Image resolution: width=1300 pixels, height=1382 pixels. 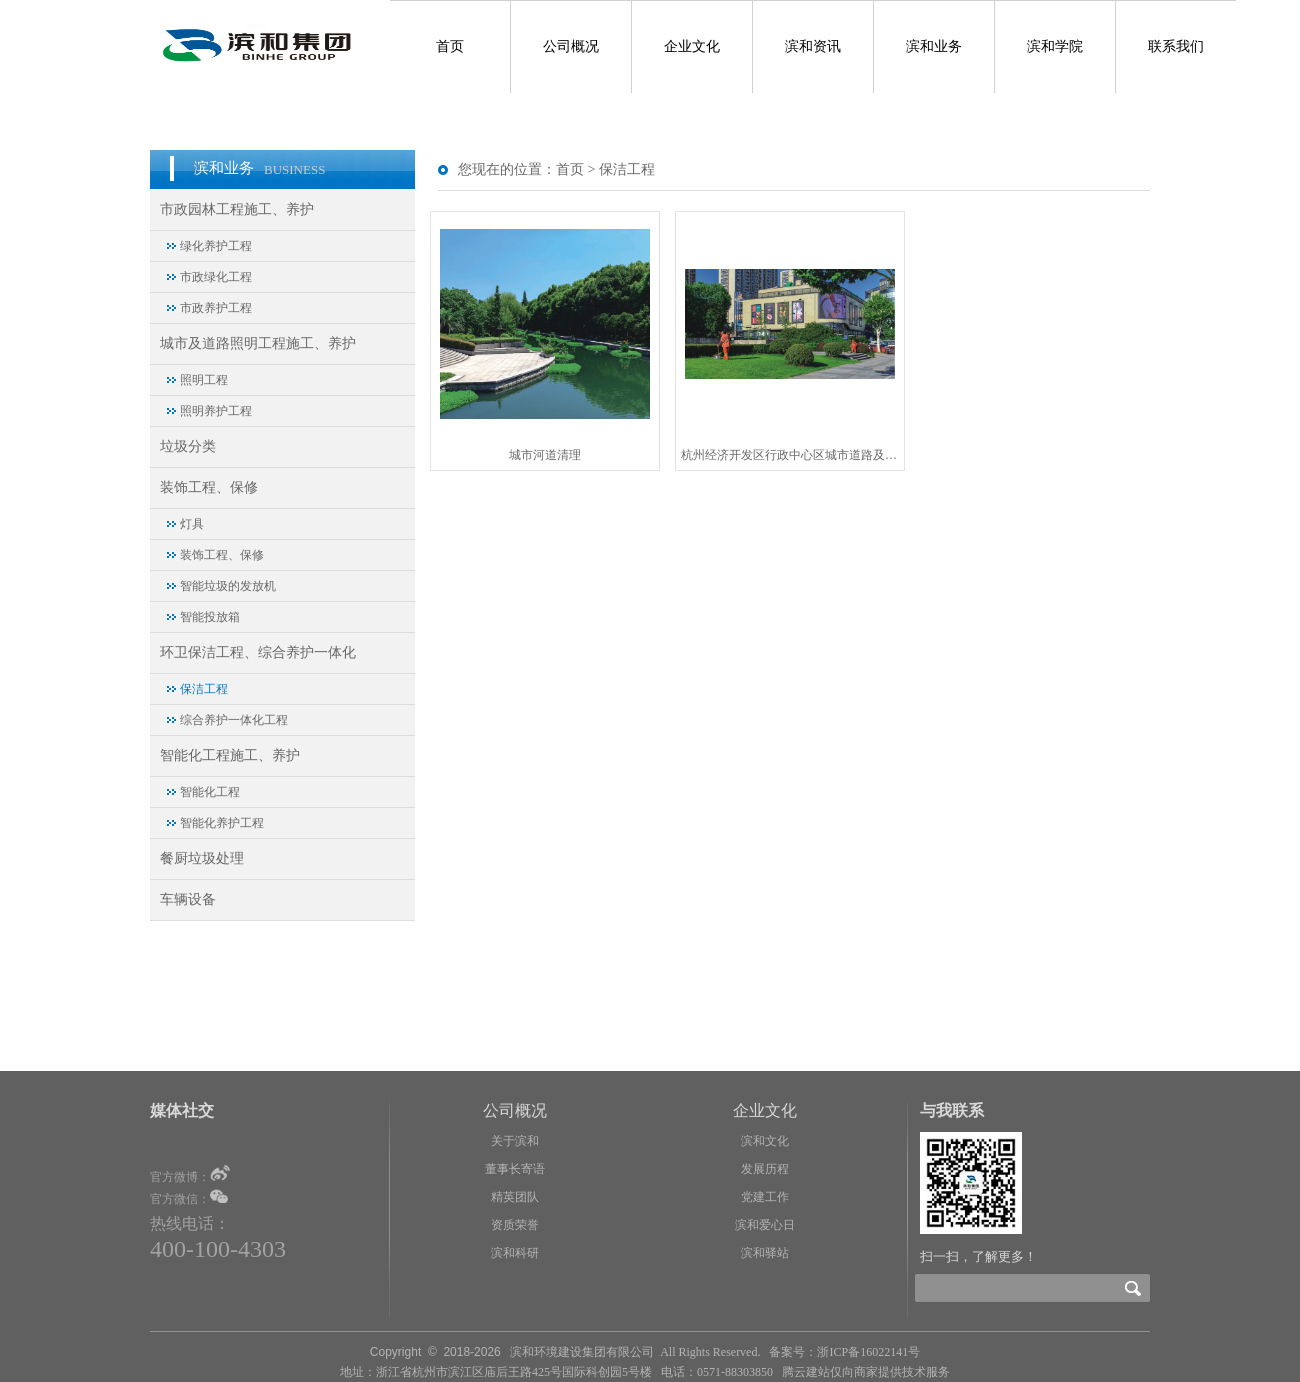 What do you see at coordinates (571, 46) in the screenshot?
I see `公司概况` at bounding box center [571, 46].